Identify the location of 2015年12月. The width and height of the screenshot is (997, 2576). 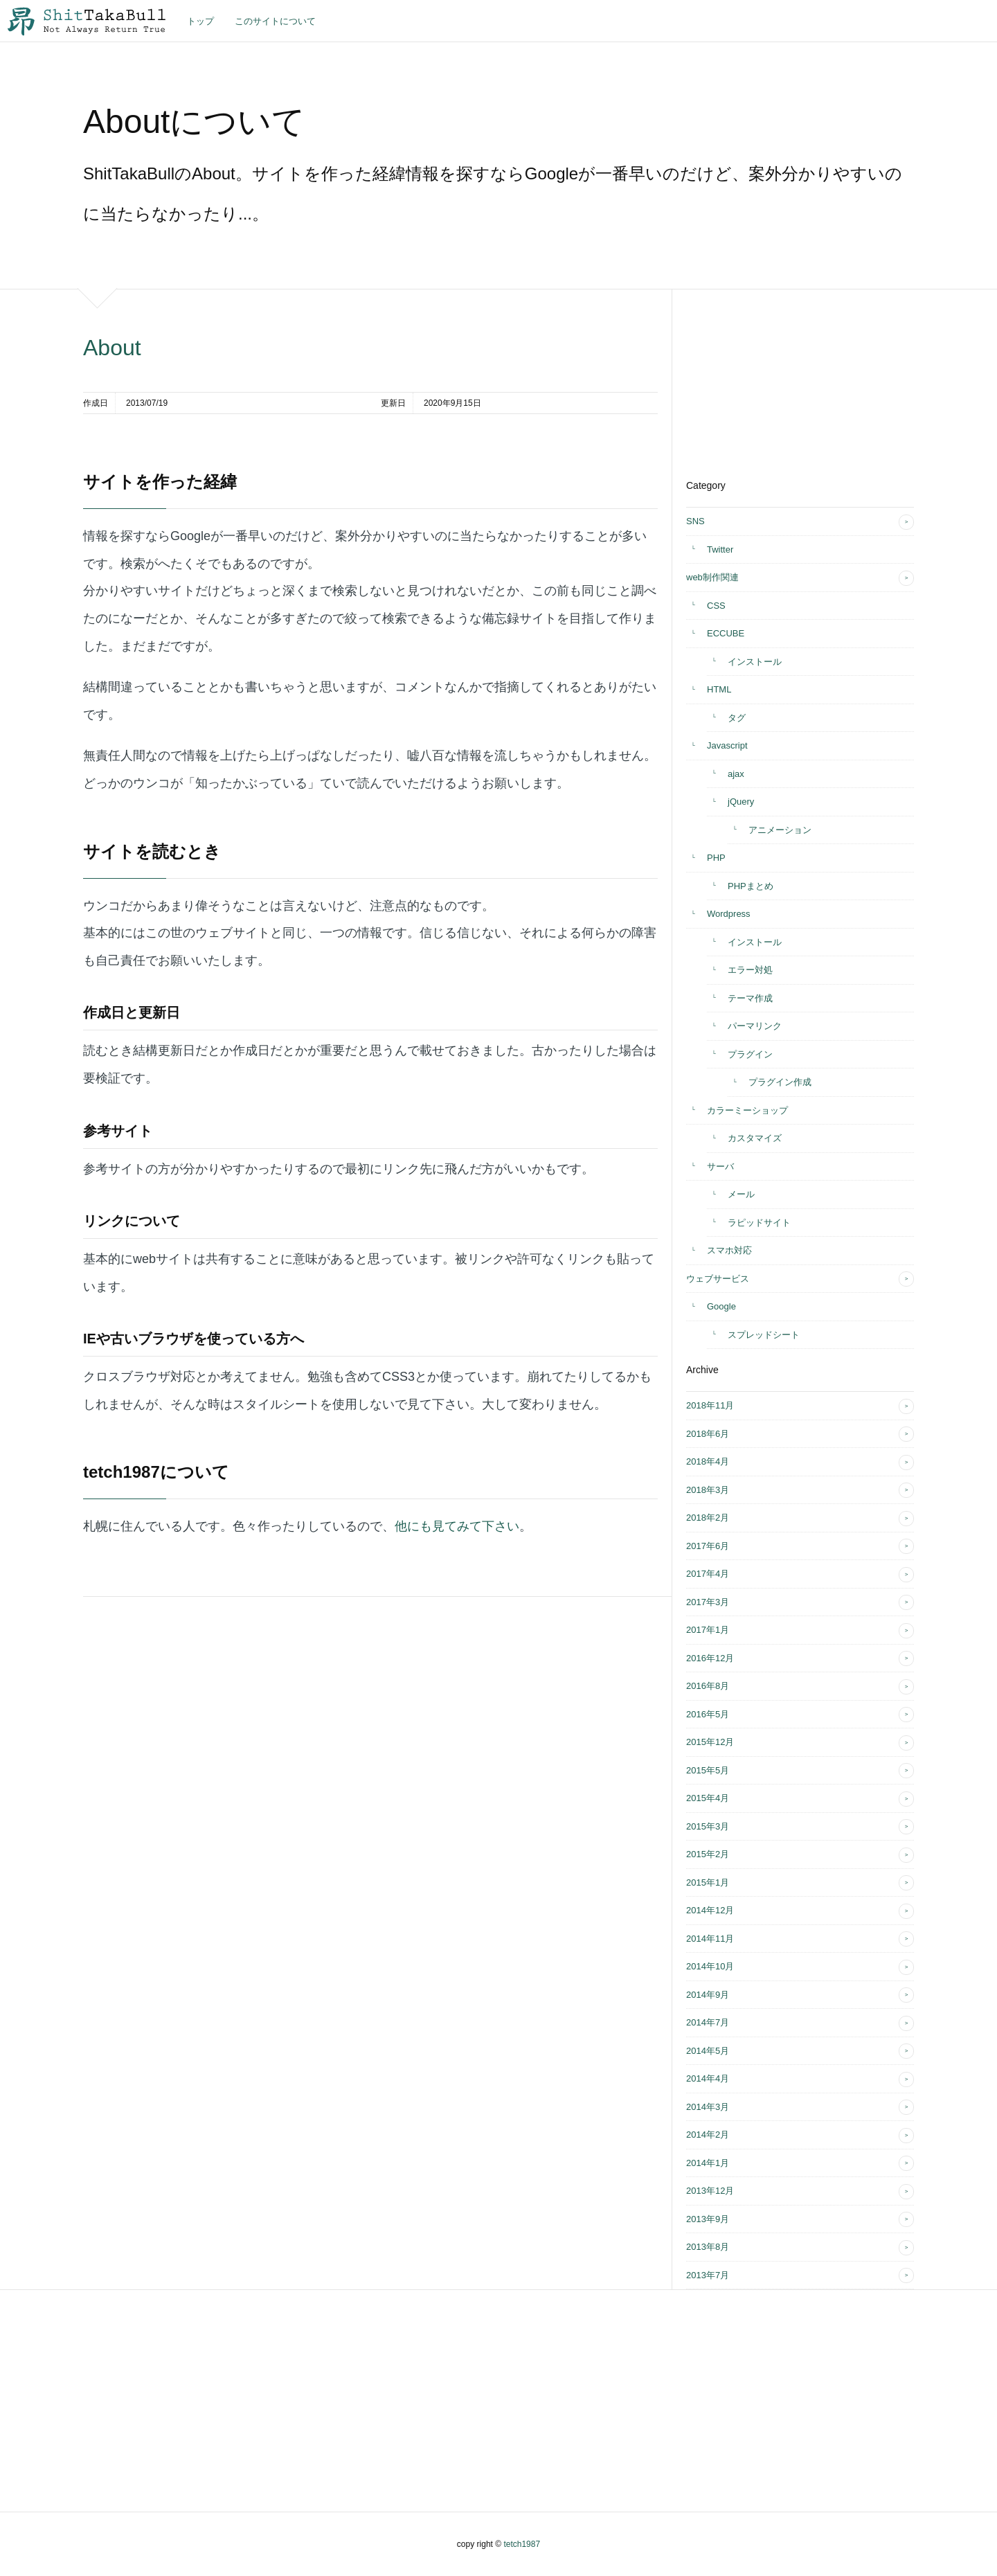
(710, 1742).